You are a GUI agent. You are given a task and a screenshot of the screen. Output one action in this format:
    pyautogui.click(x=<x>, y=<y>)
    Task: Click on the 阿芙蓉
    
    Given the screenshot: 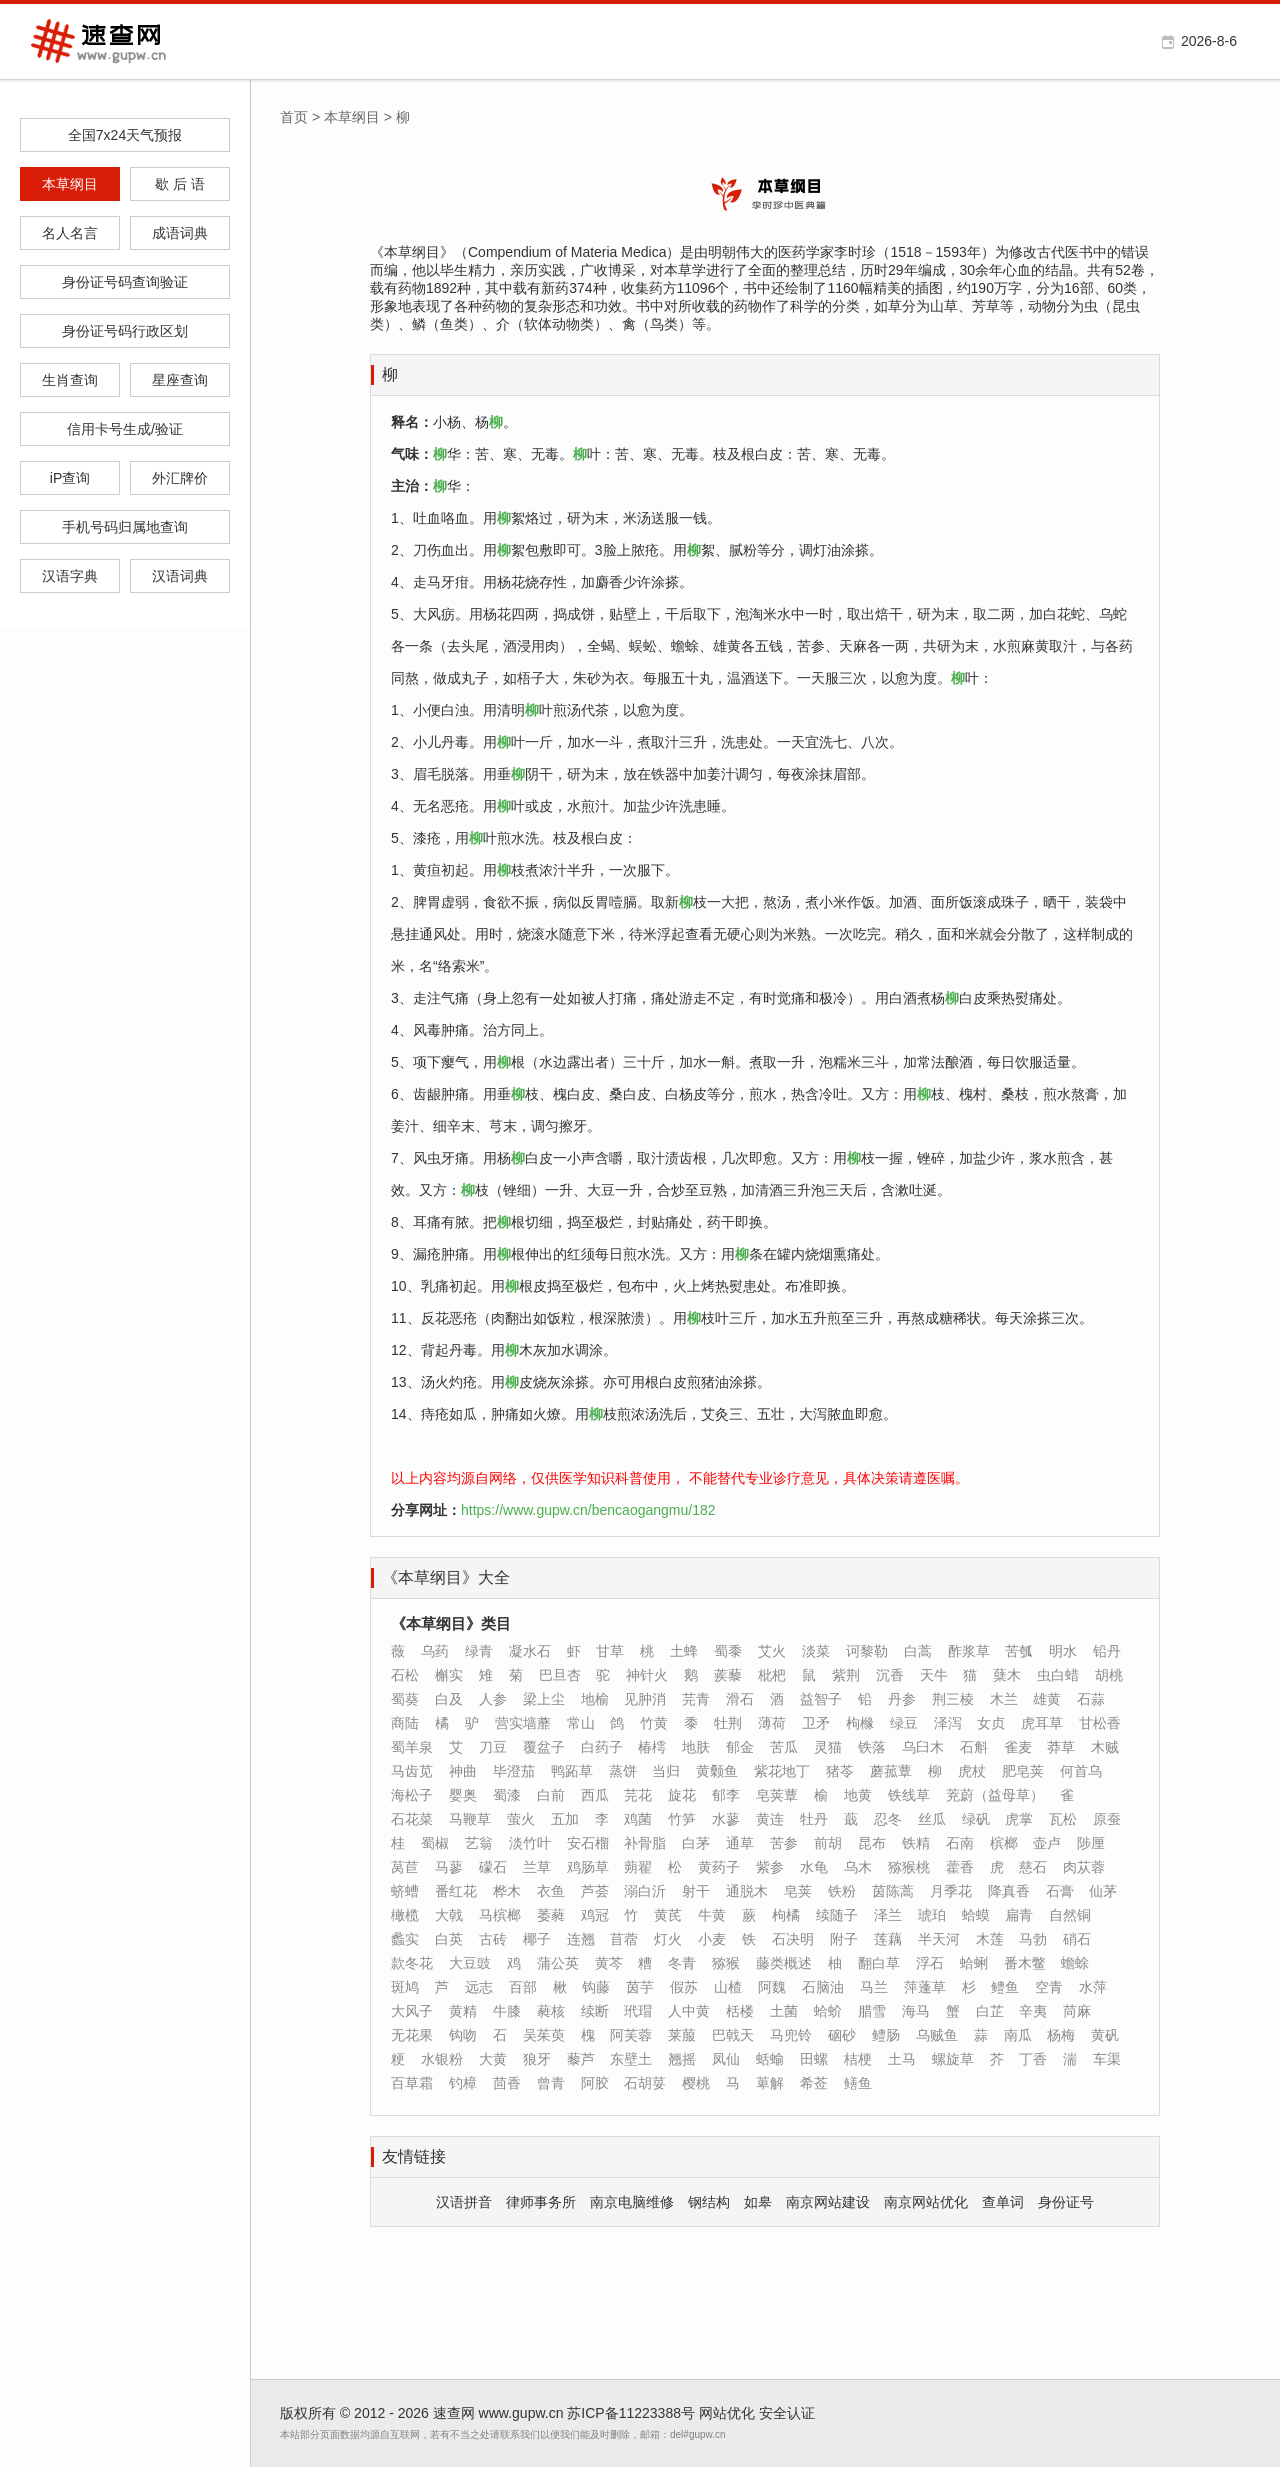 What is the action you would take?
    pyautogui.click(x=631, y=2035)
    